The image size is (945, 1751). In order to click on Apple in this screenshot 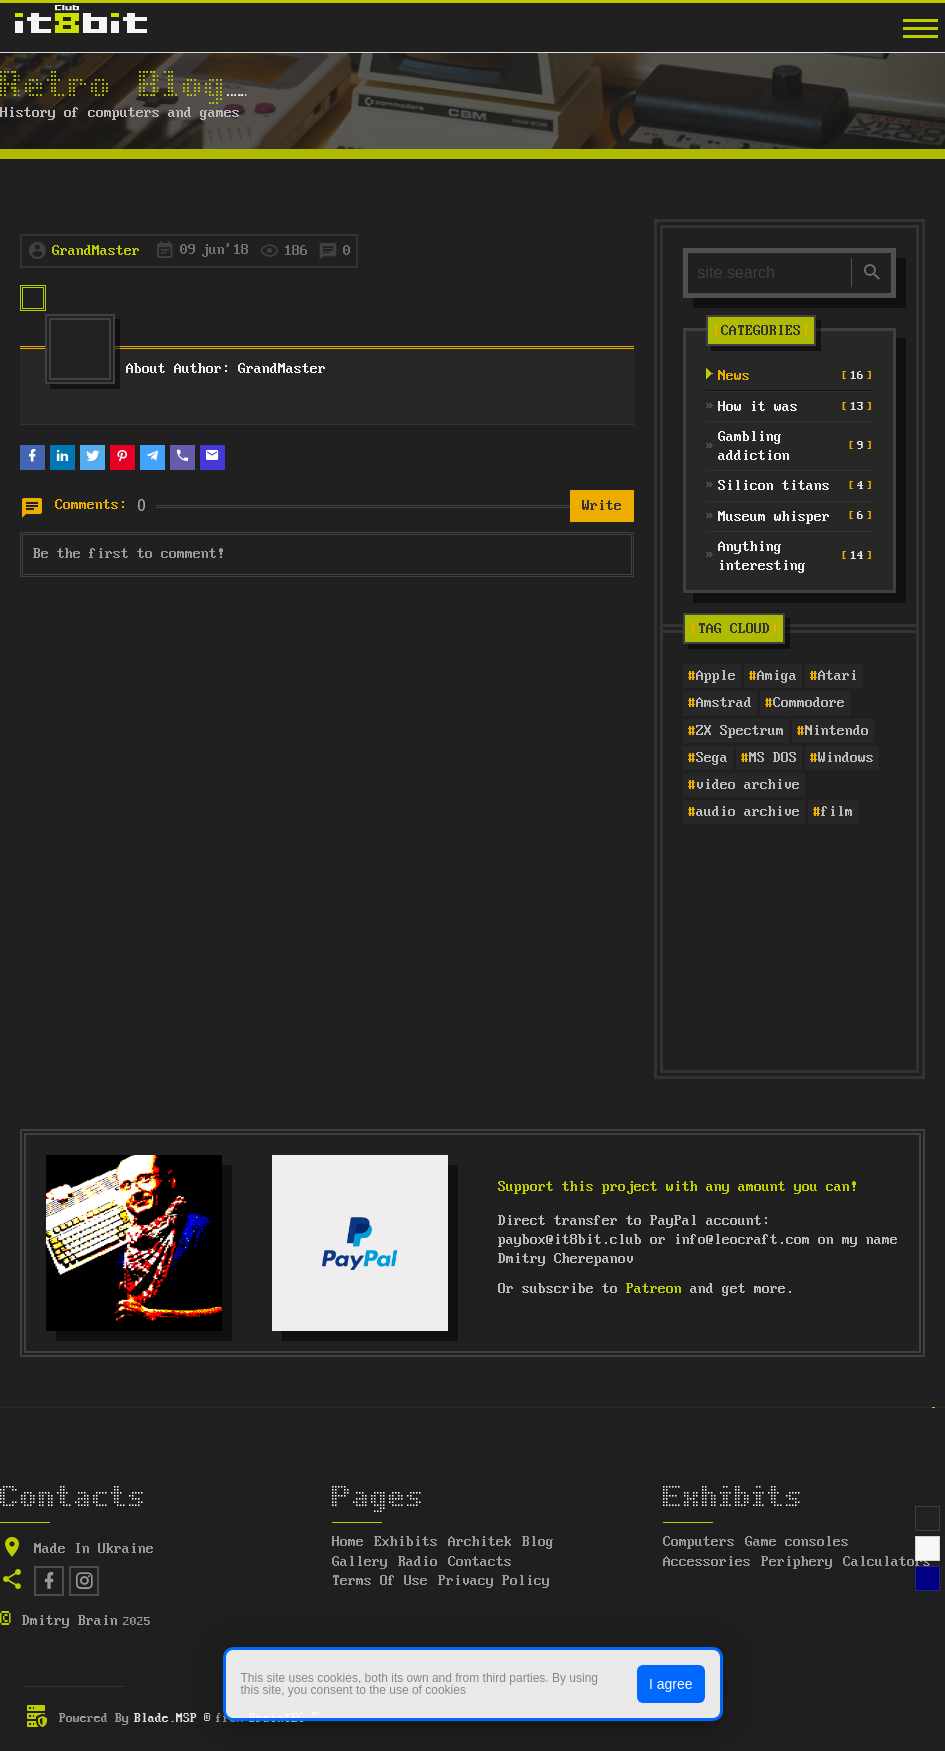, I will do `click(716, 676)`.